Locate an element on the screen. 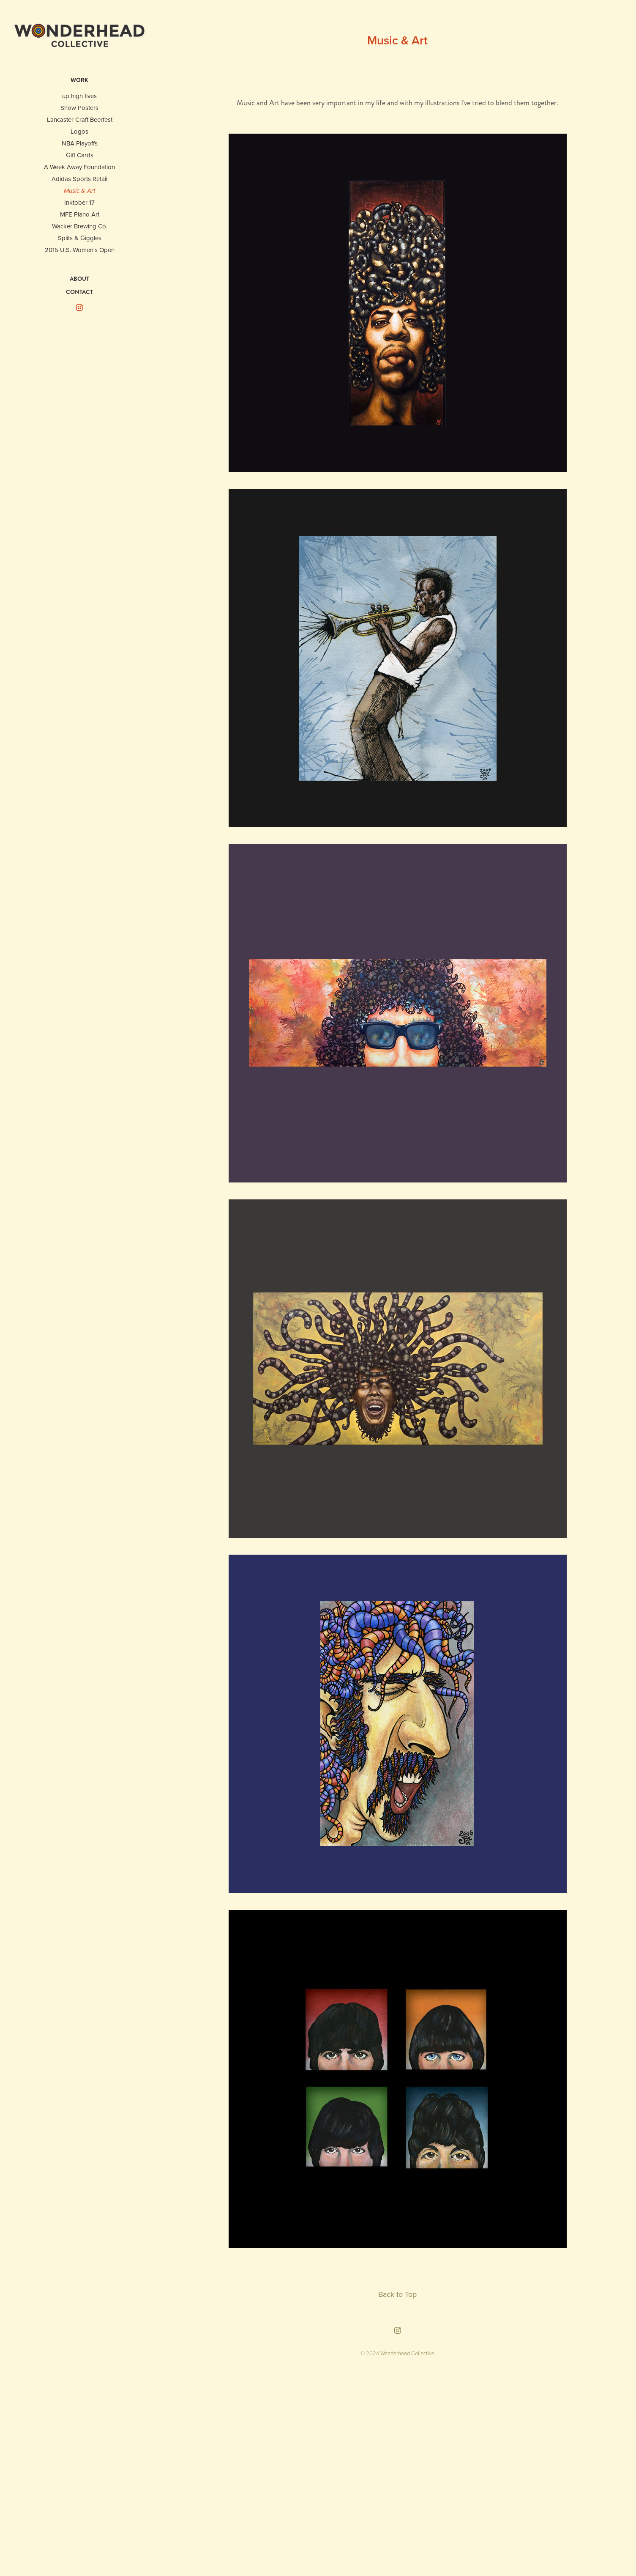  NBA Playoffs is located at coordinates (80, 143).